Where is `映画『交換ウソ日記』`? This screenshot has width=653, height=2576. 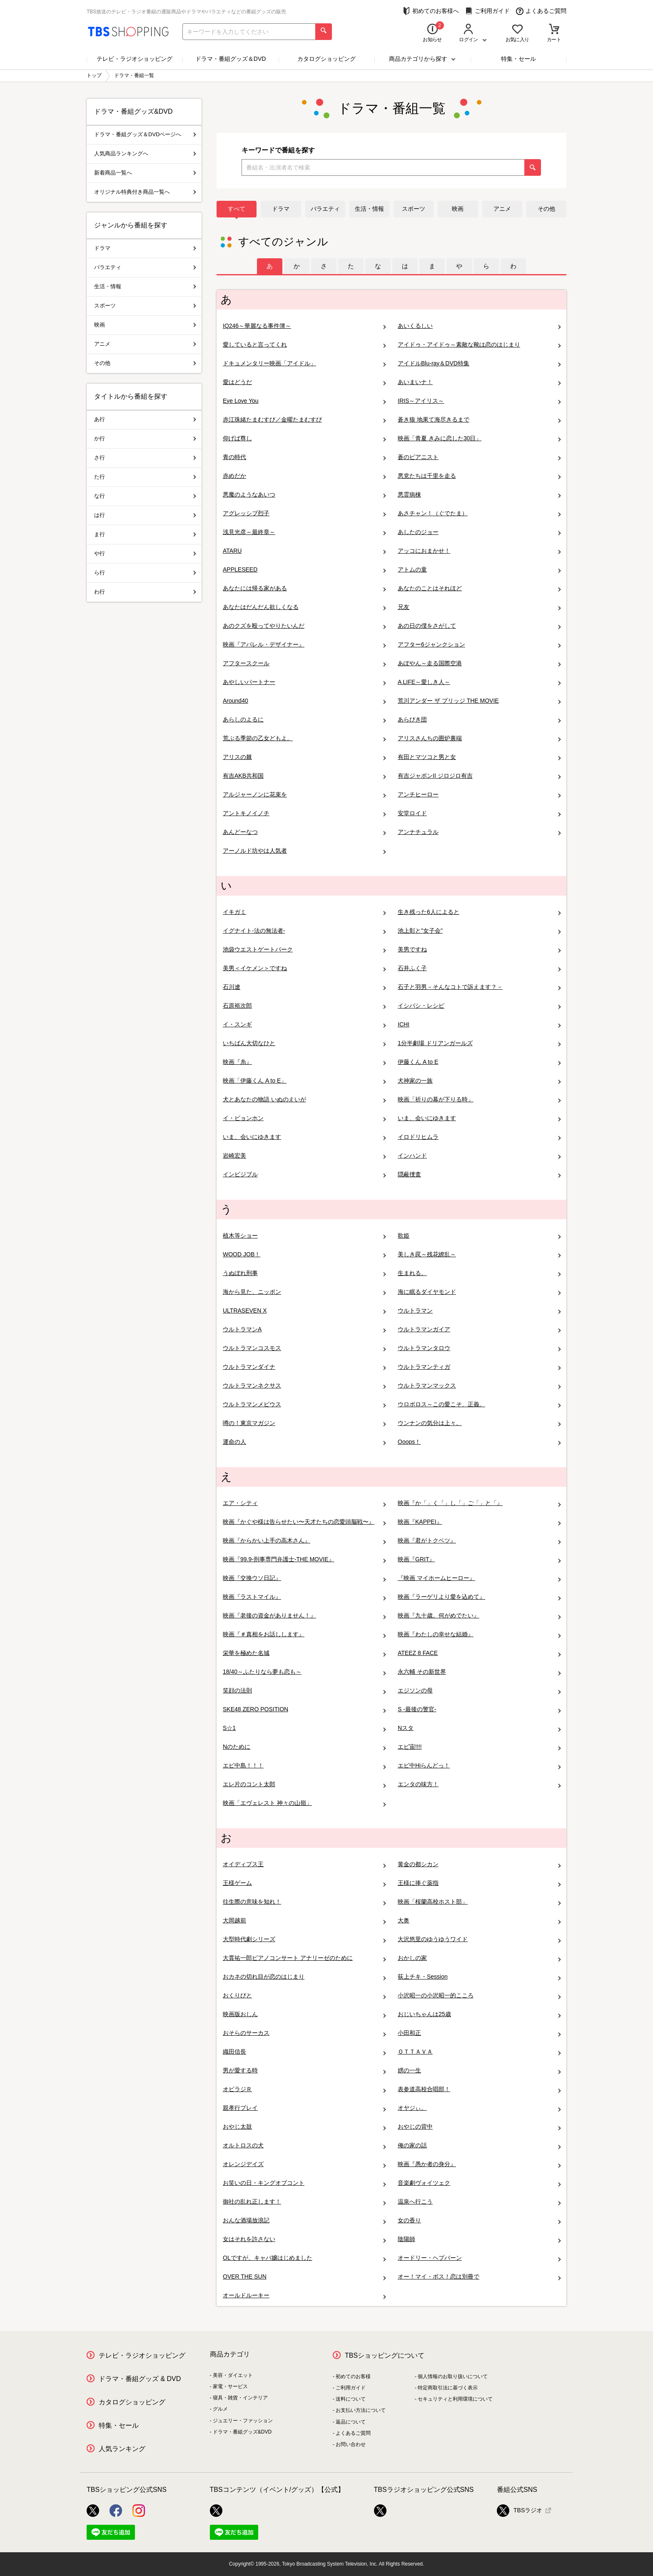 映画『交換ウソ日記』 is located at coordinates (304, 1578).